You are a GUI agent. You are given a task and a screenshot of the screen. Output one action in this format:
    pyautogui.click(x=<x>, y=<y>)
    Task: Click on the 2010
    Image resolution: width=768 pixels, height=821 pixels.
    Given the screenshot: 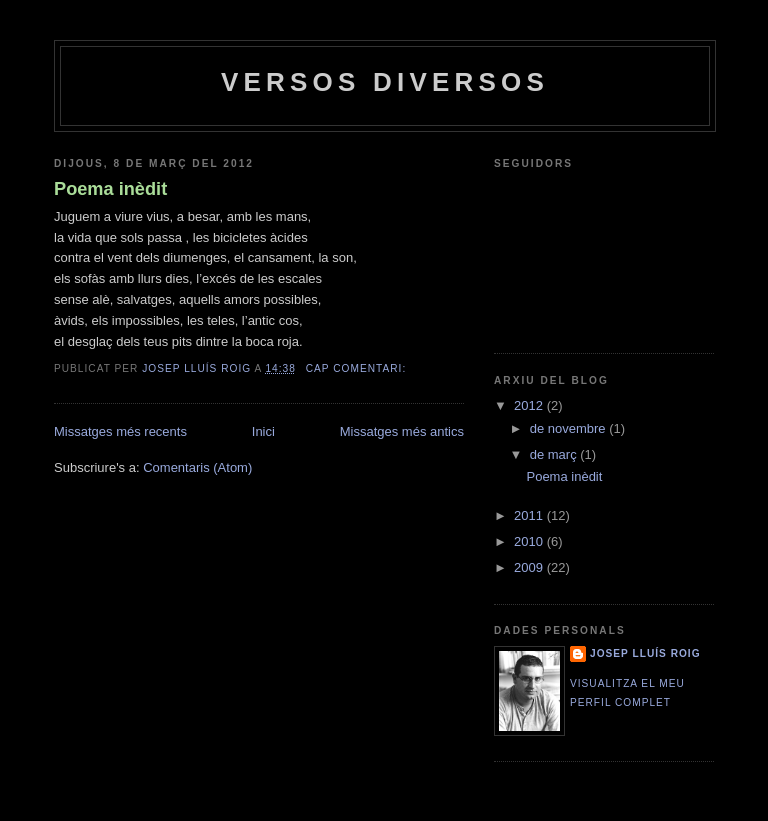 What is the action you would take?
    pyautogui.click(x=530, y=541)
    